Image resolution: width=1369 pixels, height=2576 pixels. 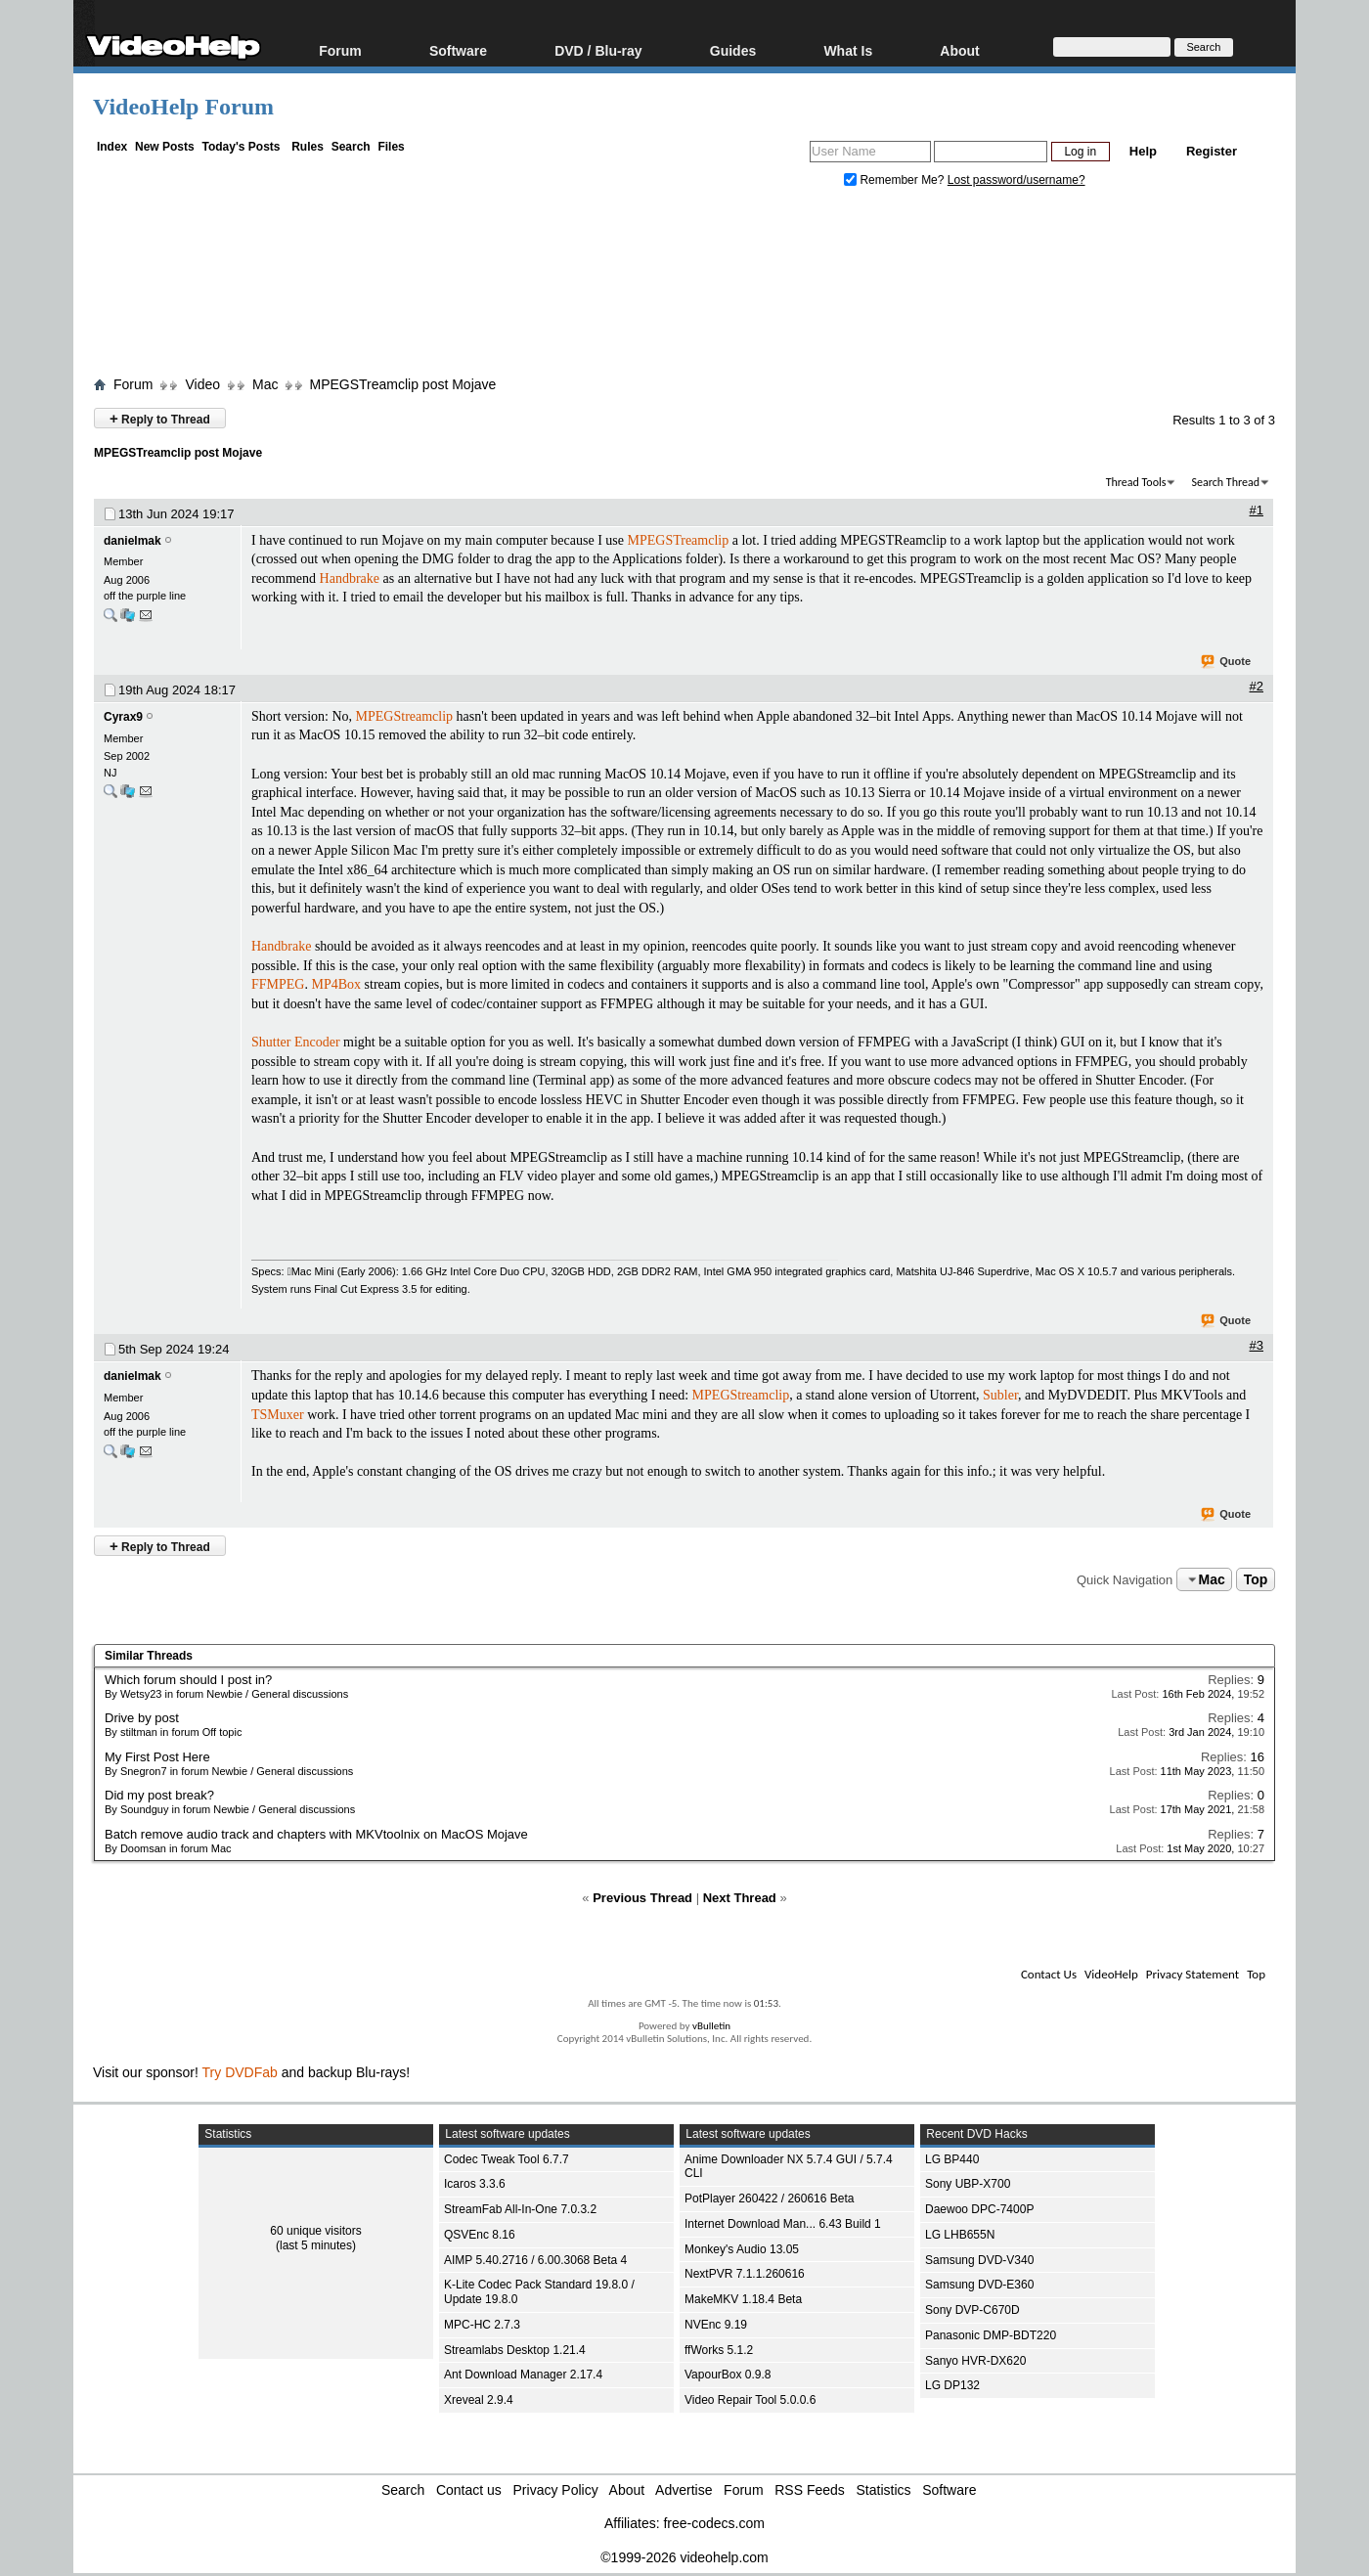 What do you see at coordinates (188, 1679) in the screenshot?
I see `Which forum should I post in?` at bounding box center [188, 1679].